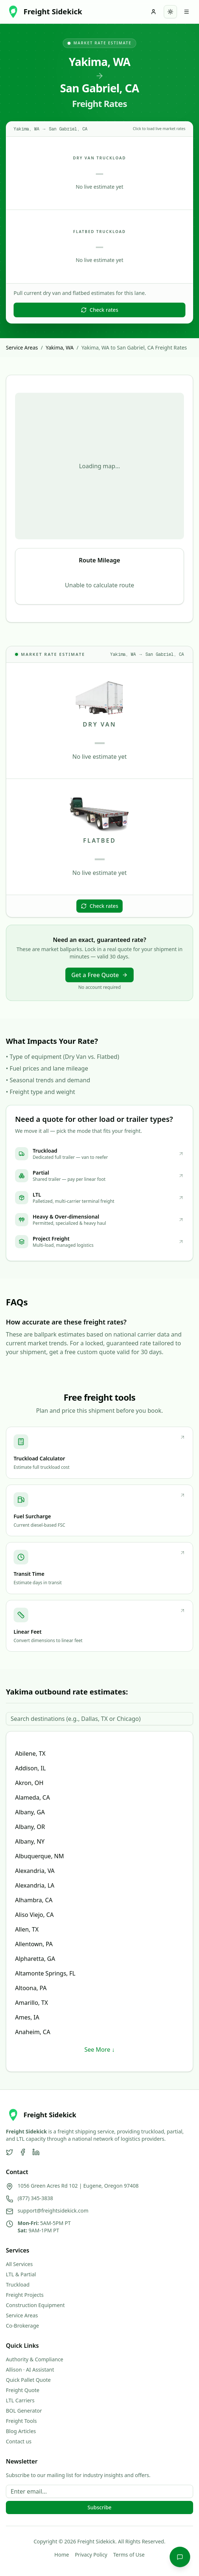 The height and width of the screenshot is (2576, 199). Describe the element at coordinates (99, 2507) in the screenshot. I see `Subscribe` at that location.